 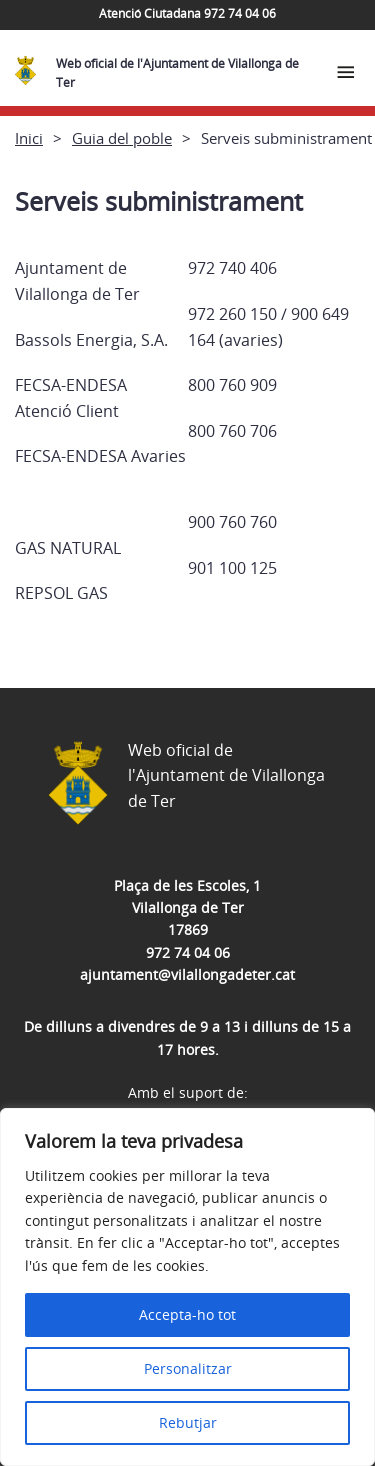 I want to click on Personalitzar, so click(x=188, y=1368).